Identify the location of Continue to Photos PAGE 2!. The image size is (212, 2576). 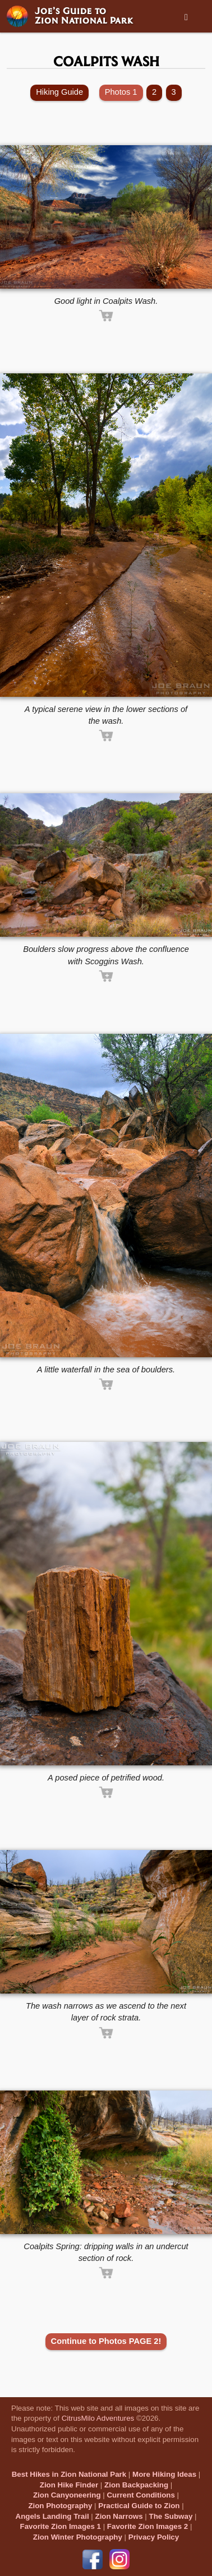
(106, 2341).